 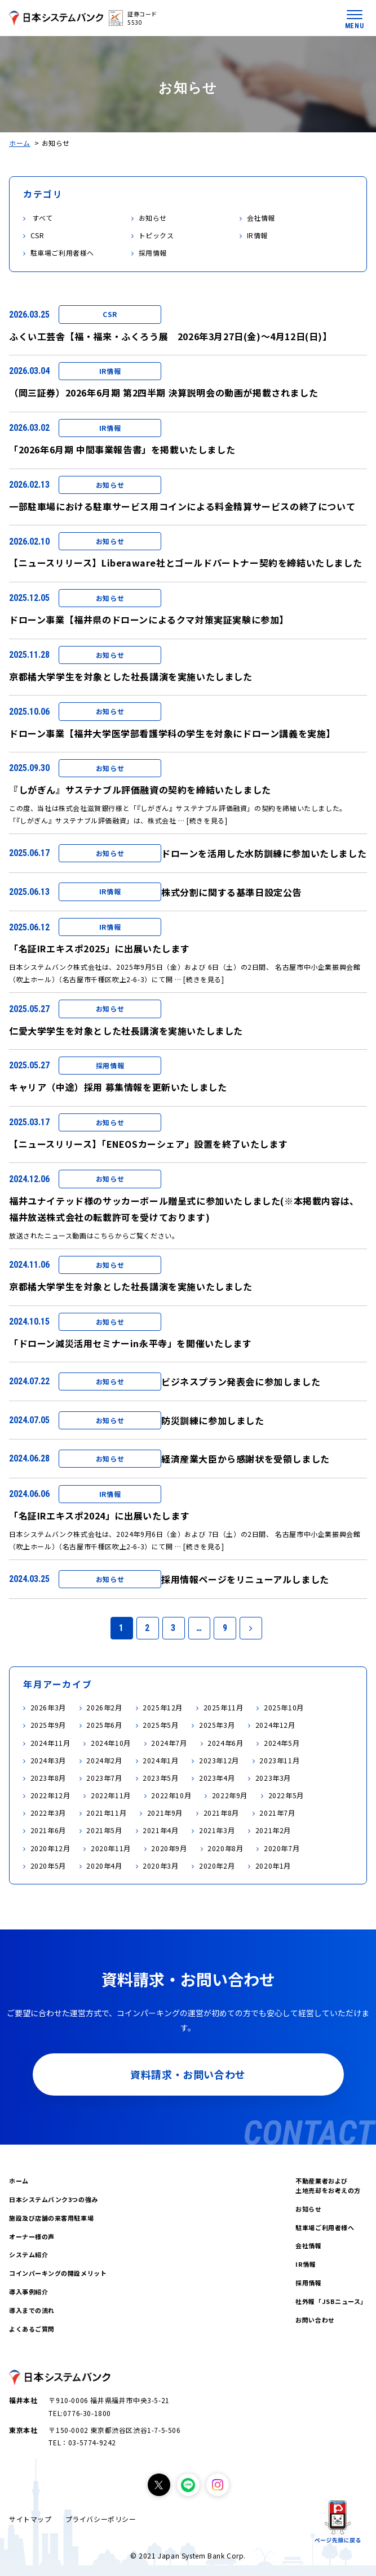 I want to click on 2021年8月, so click(x=221, y=1812).